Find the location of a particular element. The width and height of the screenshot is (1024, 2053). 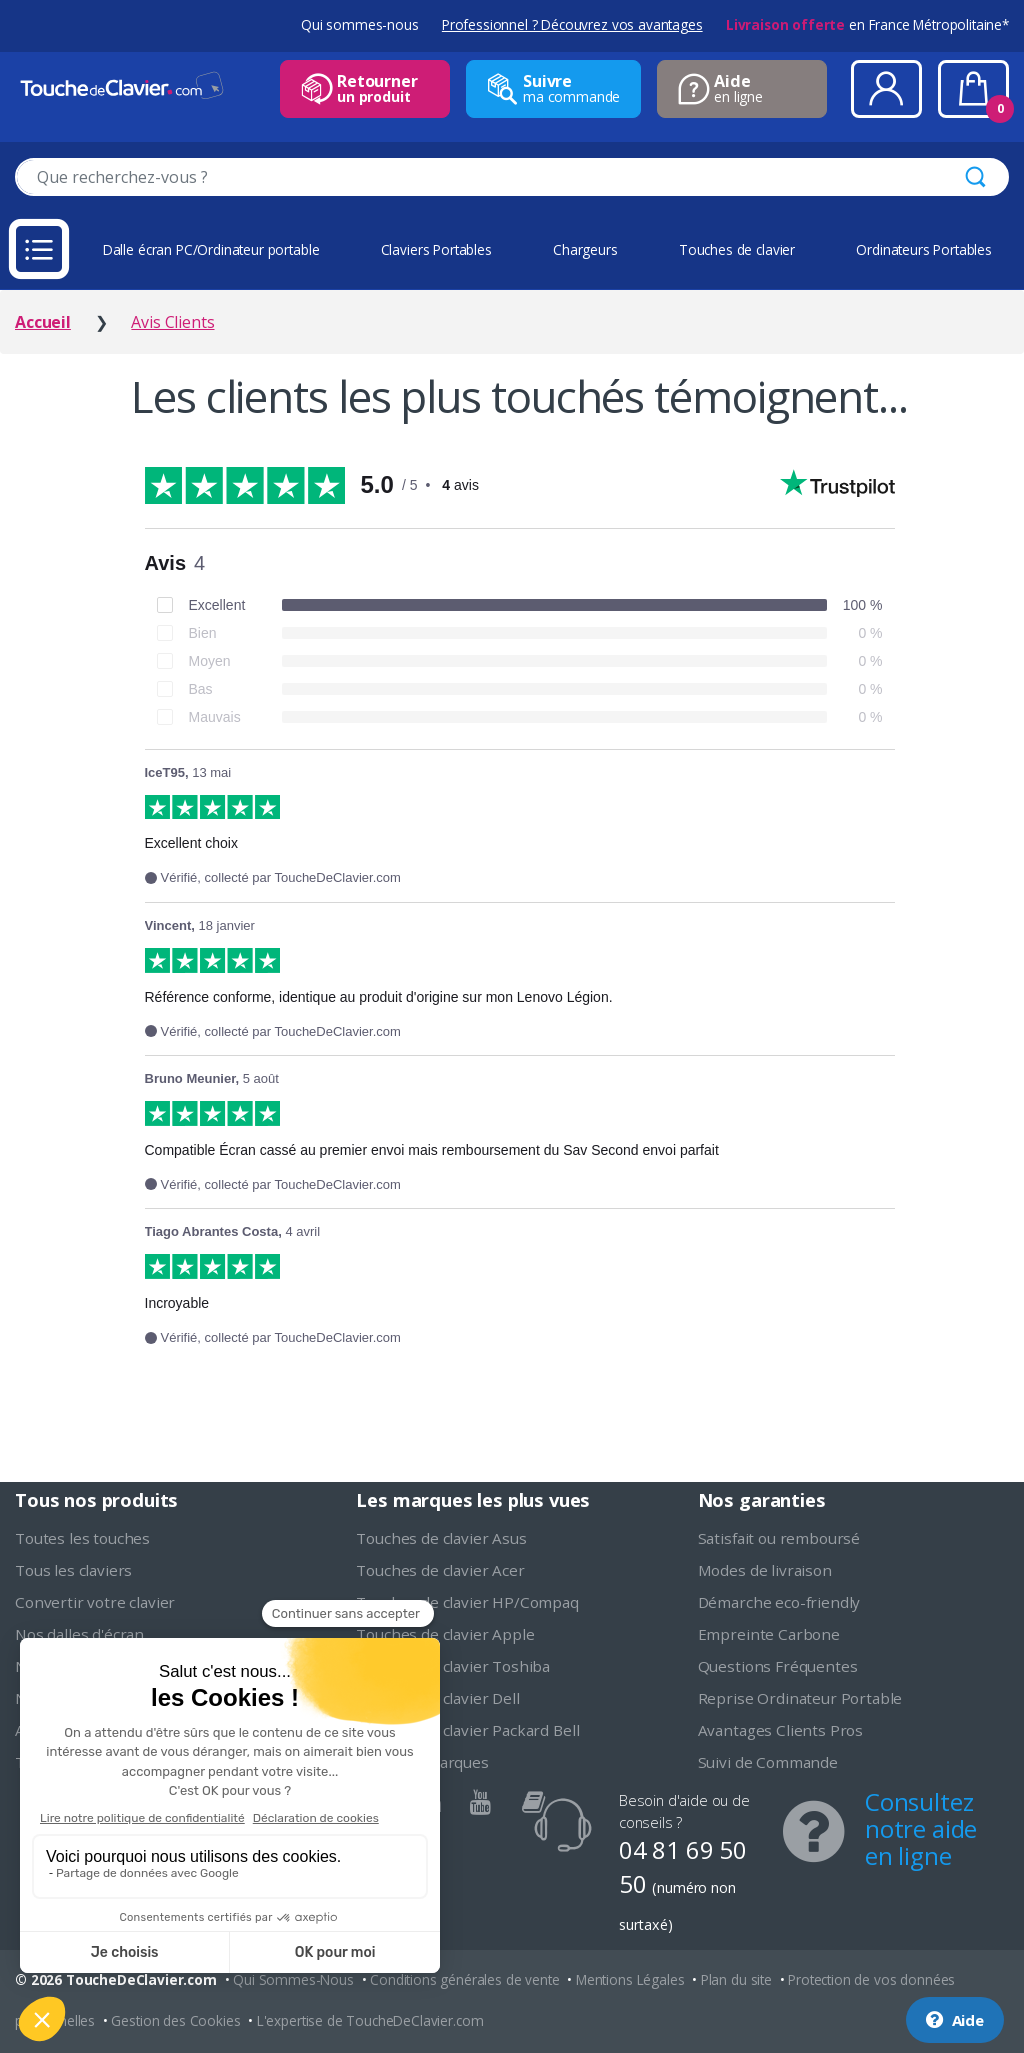

Empreinte Carbone is located at coordinates (769, 1634).